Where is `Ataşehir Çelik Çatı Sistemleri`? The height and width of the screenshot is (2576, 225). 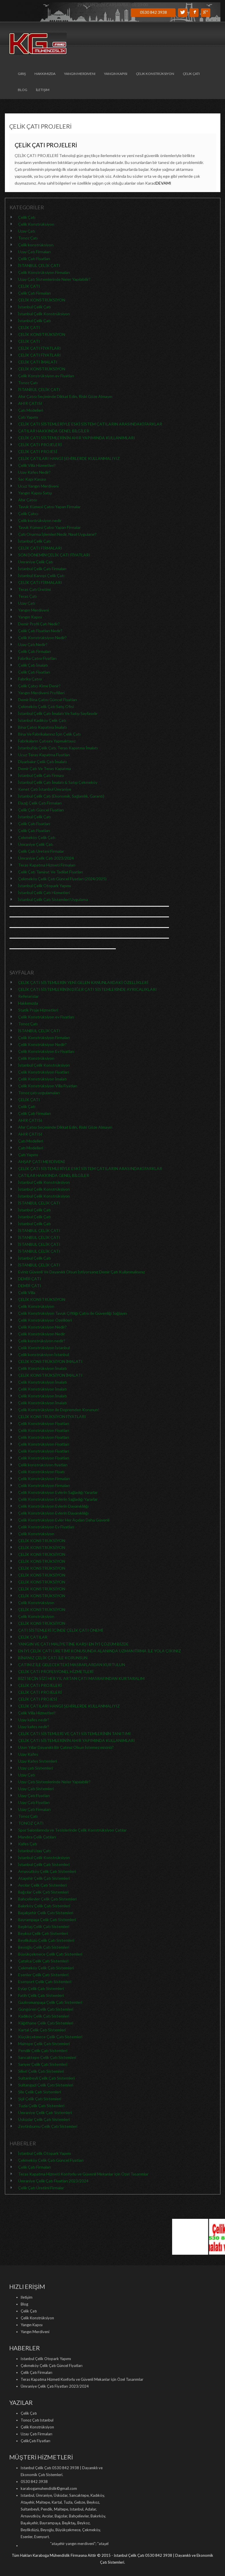 Ataşehir Çelik Çatı Sistemleri is located at coordinates (44, 1878).